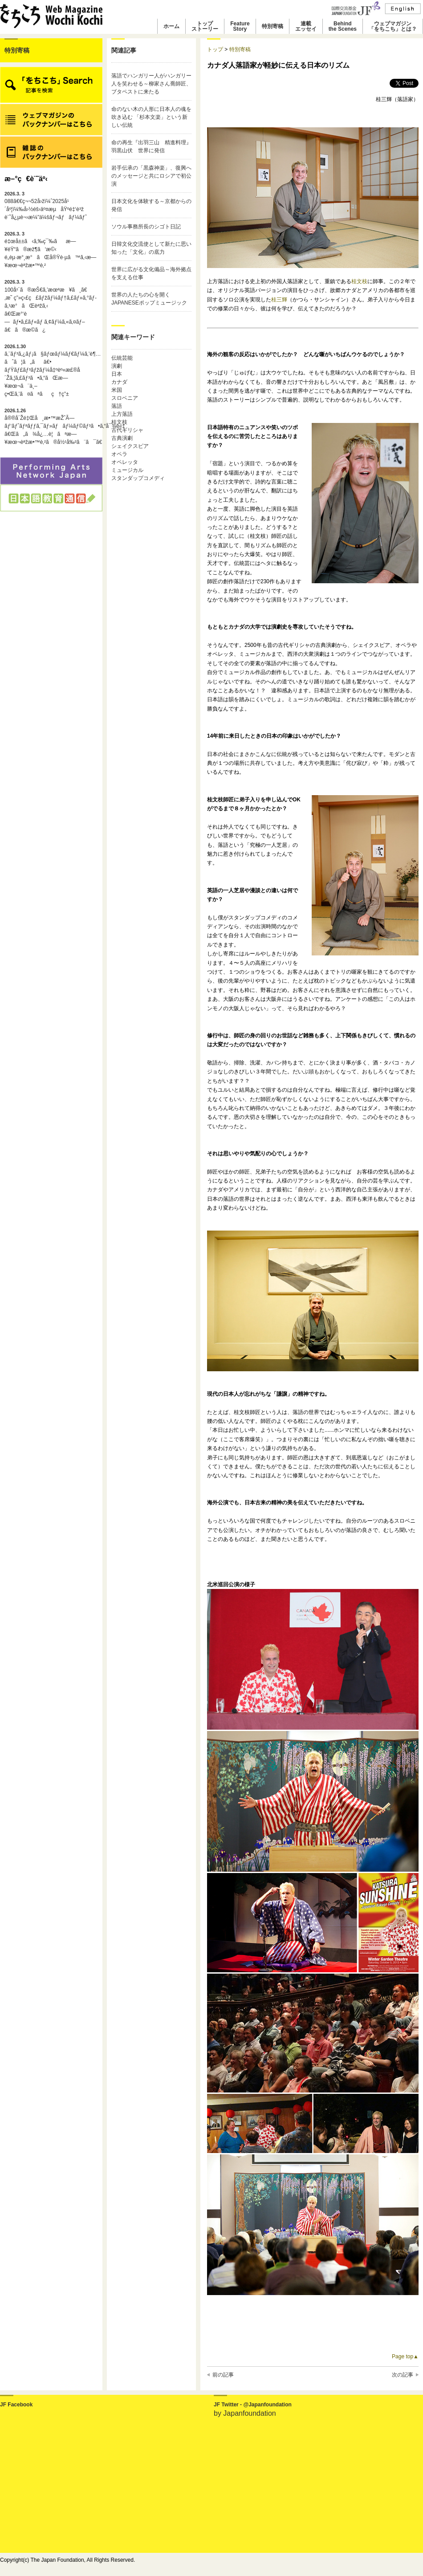 The image size is (423, 2576). Describe the element at coordinates (405, 2356) in the screenshot. I see `Page top▲` at that location.